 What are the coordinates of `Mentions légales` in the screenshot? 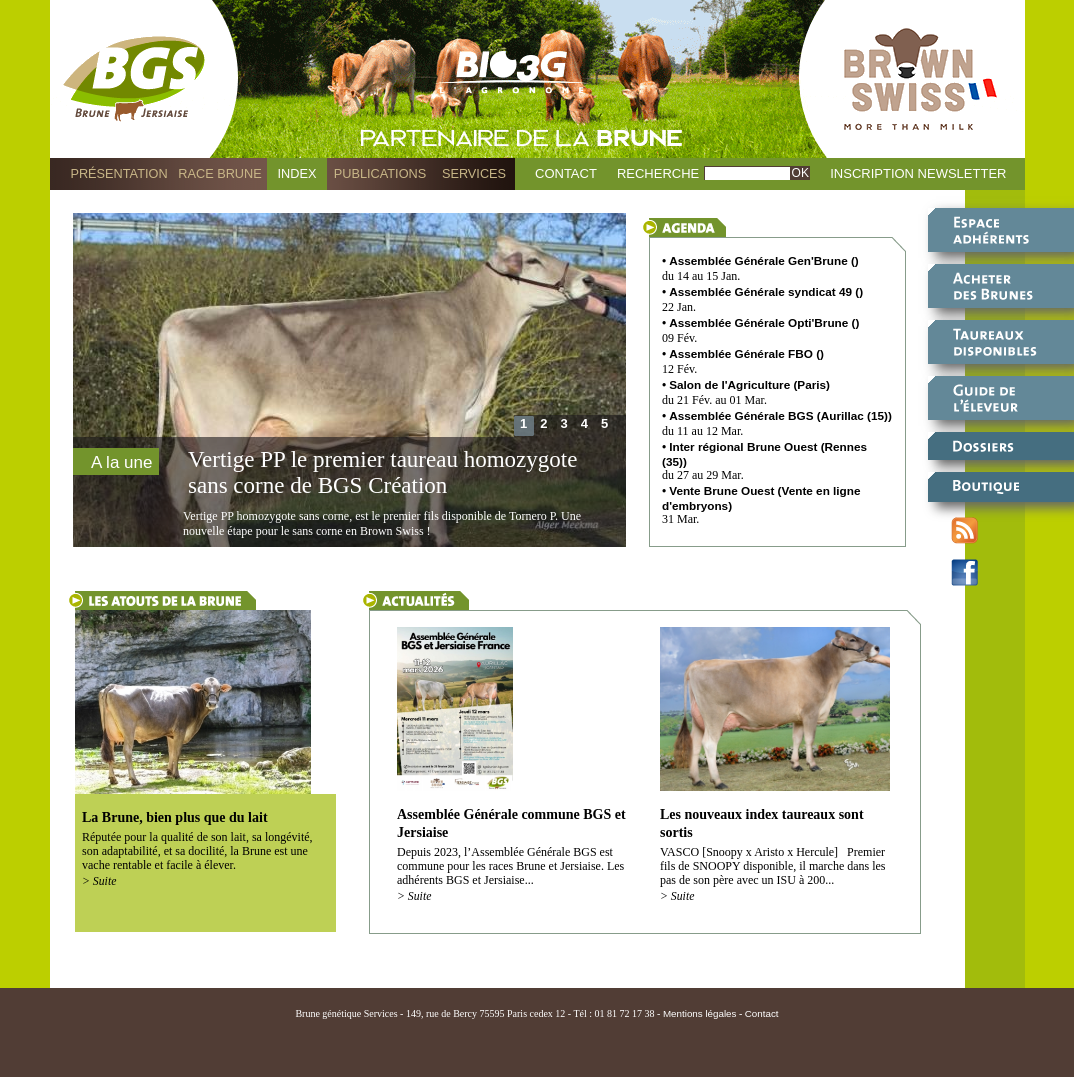 It's located at (700, 1013).